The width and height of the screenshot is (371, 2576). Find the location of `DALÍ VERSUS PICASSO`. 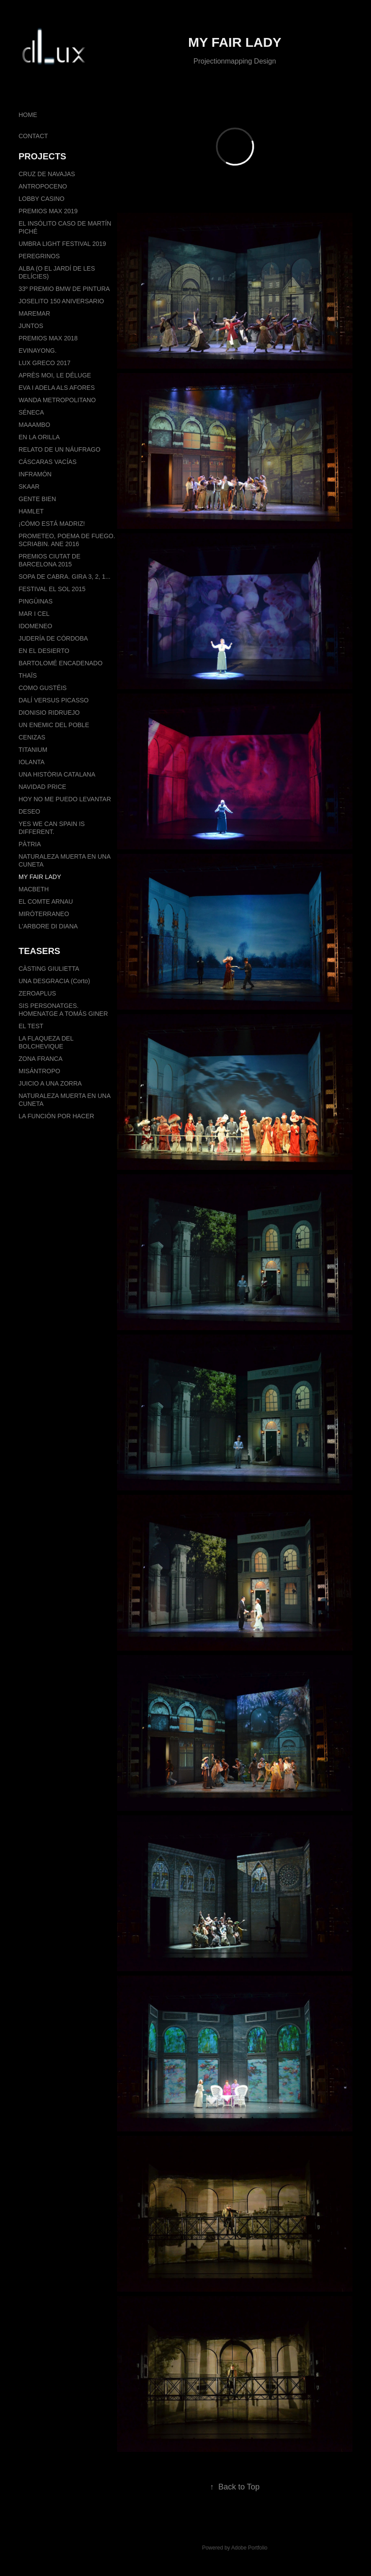

DALÍ VERSUS PICASSO is located at coordinates (54, 700).